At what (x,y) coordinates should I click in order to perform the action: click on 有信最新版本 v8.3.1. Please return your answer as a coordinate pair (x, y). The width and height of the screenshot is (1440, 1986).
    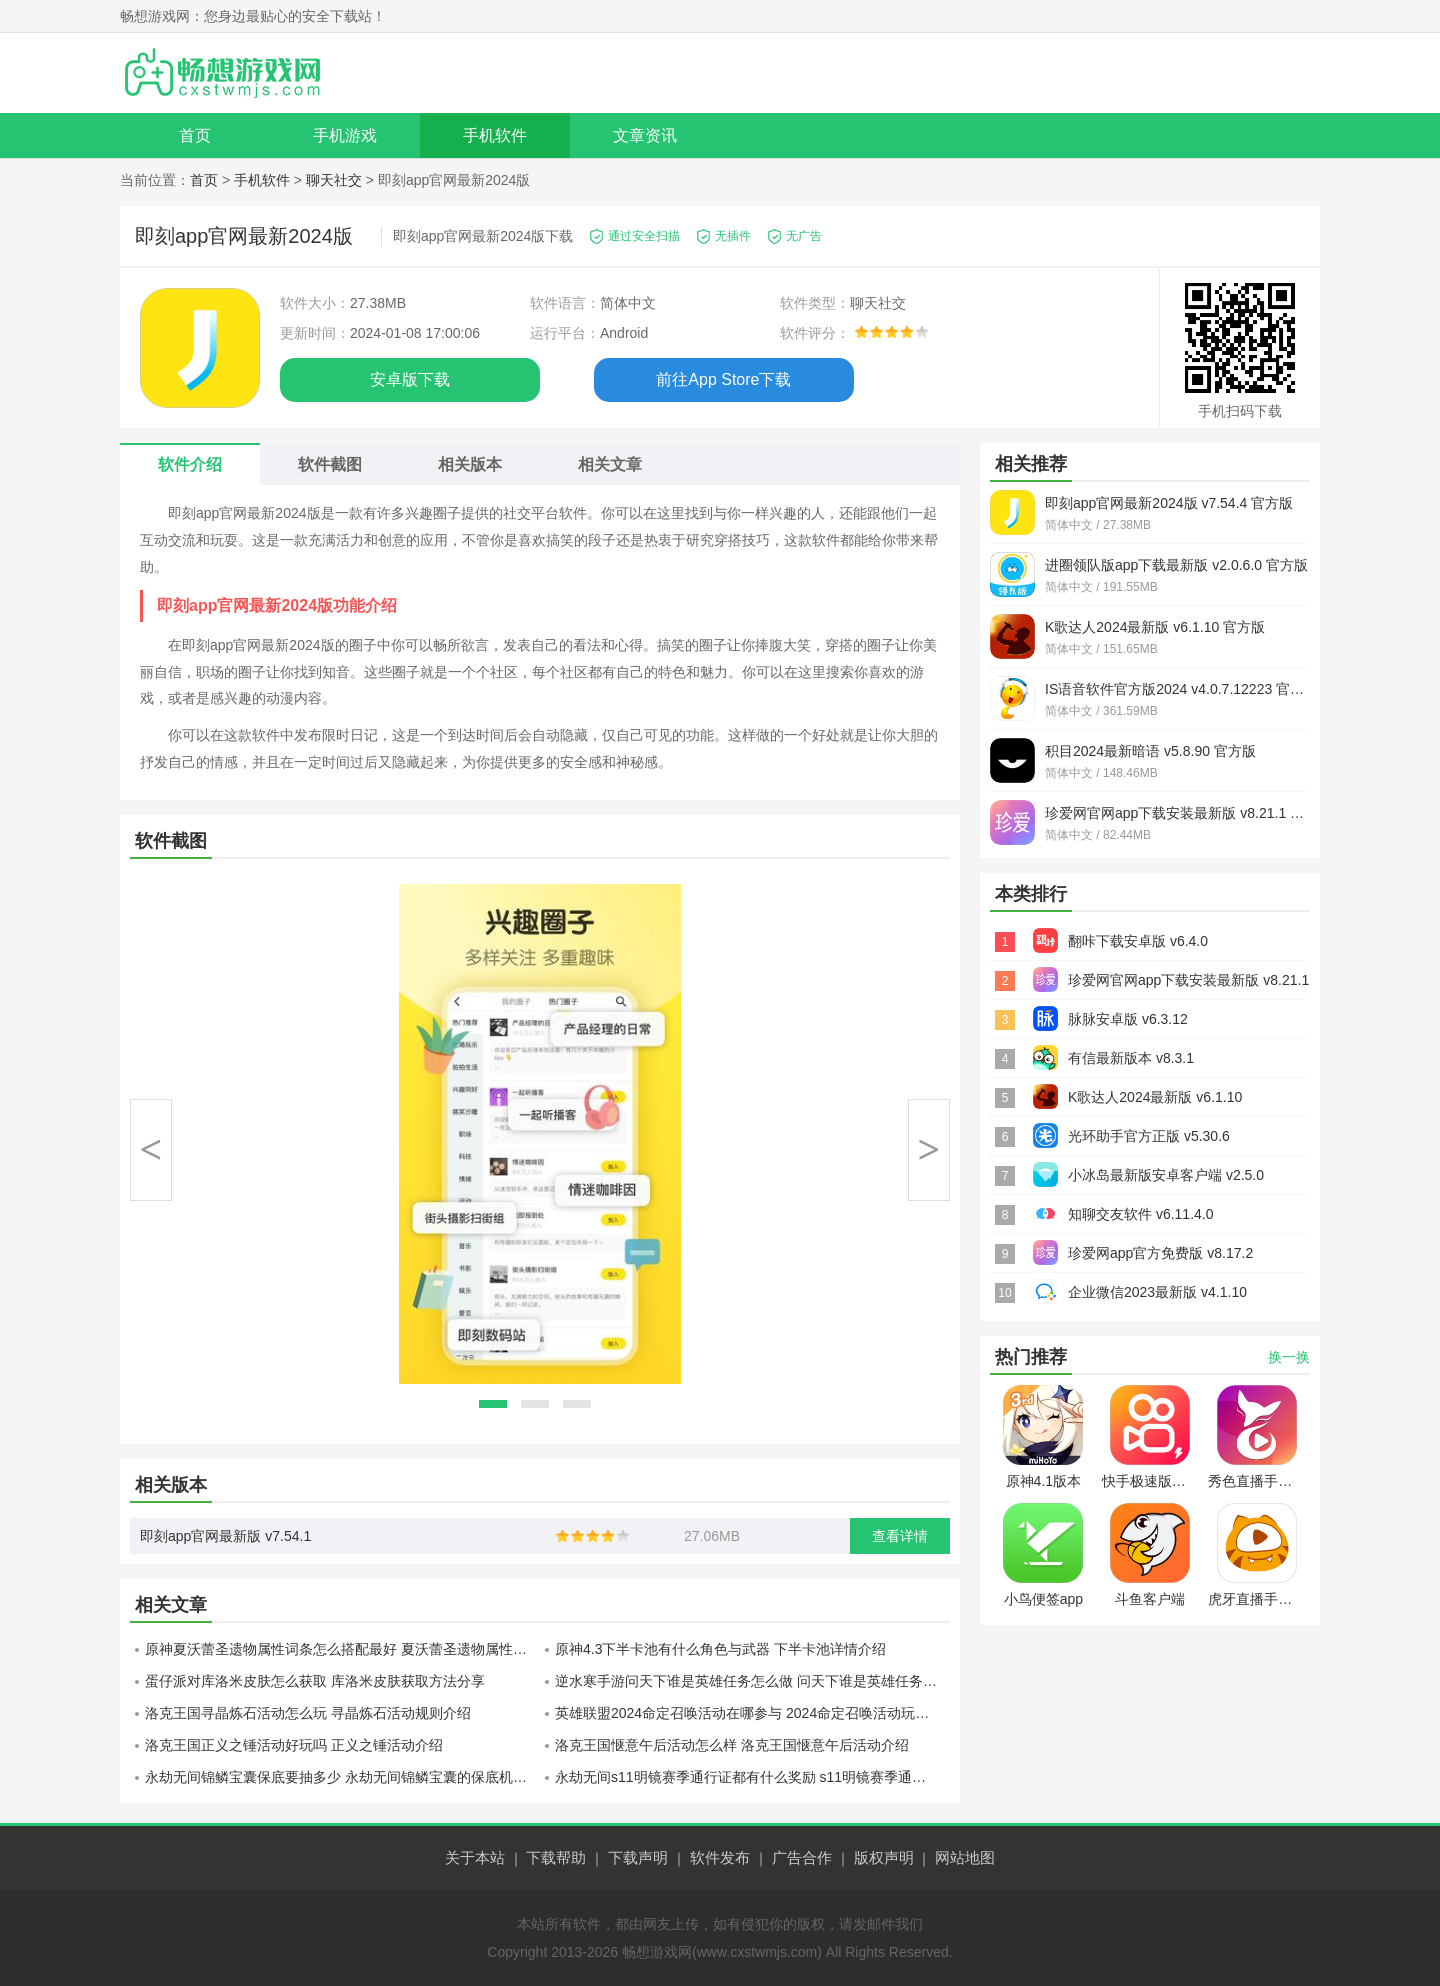
    Looking at the image, I should click on (1131, 1058).